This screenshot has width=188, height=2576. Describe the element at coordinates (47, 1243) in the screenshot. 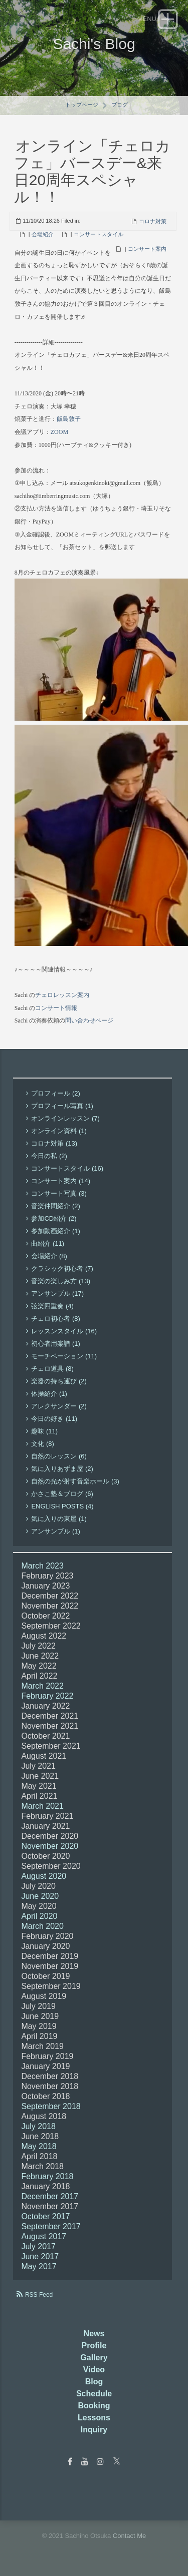

I see `曲紹介 (11)` at that location.